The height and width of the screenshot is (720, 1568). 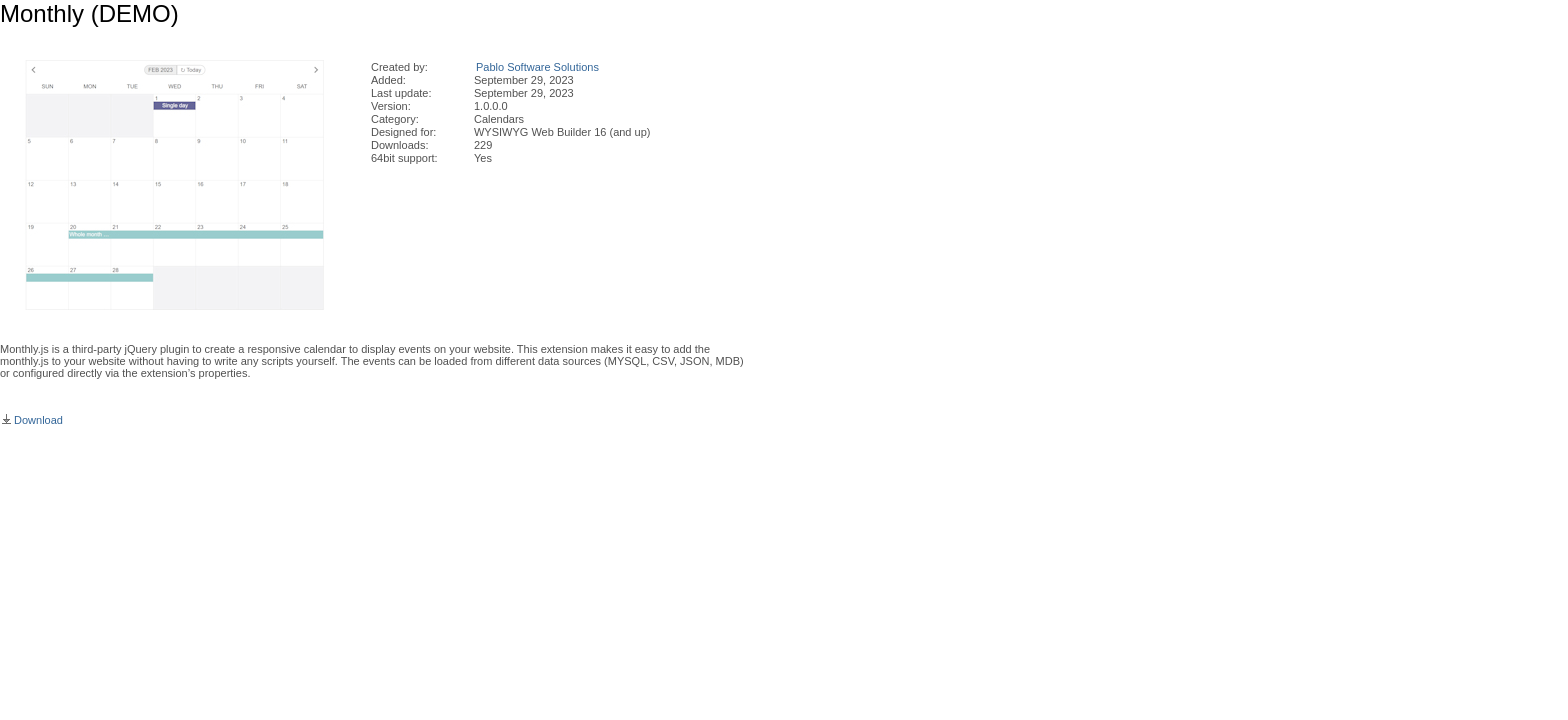 I want to click on Pablo Software Solutions, so click(x=537, y=67).